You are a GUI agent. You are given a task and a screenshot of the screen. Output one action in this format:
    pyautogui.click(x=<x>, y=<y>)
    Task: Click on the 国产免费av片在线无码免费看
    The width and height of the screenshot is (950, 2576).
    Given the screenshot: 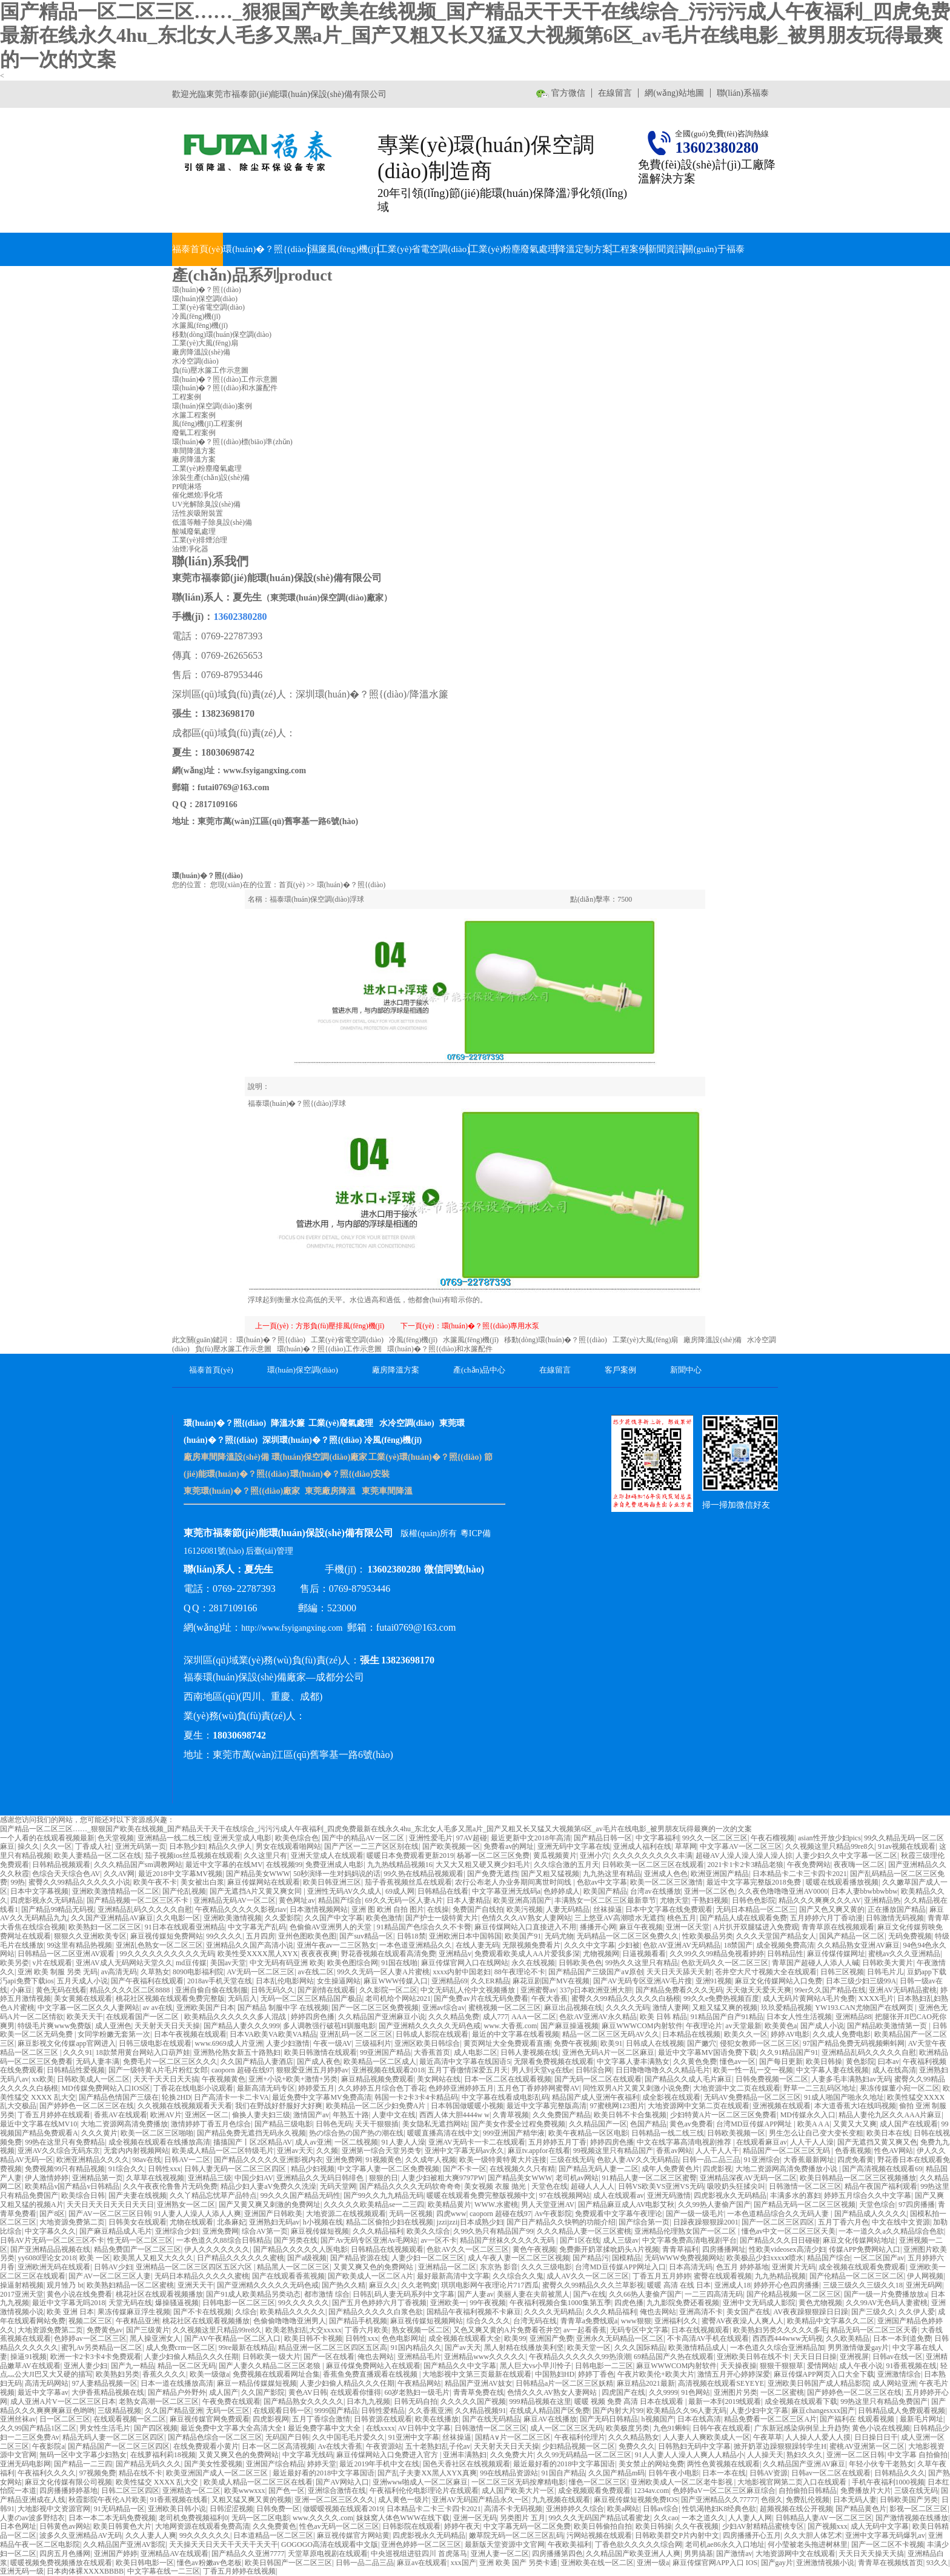 What is the action you would take?
    pyautogui.click(x=481, y=1998)
    